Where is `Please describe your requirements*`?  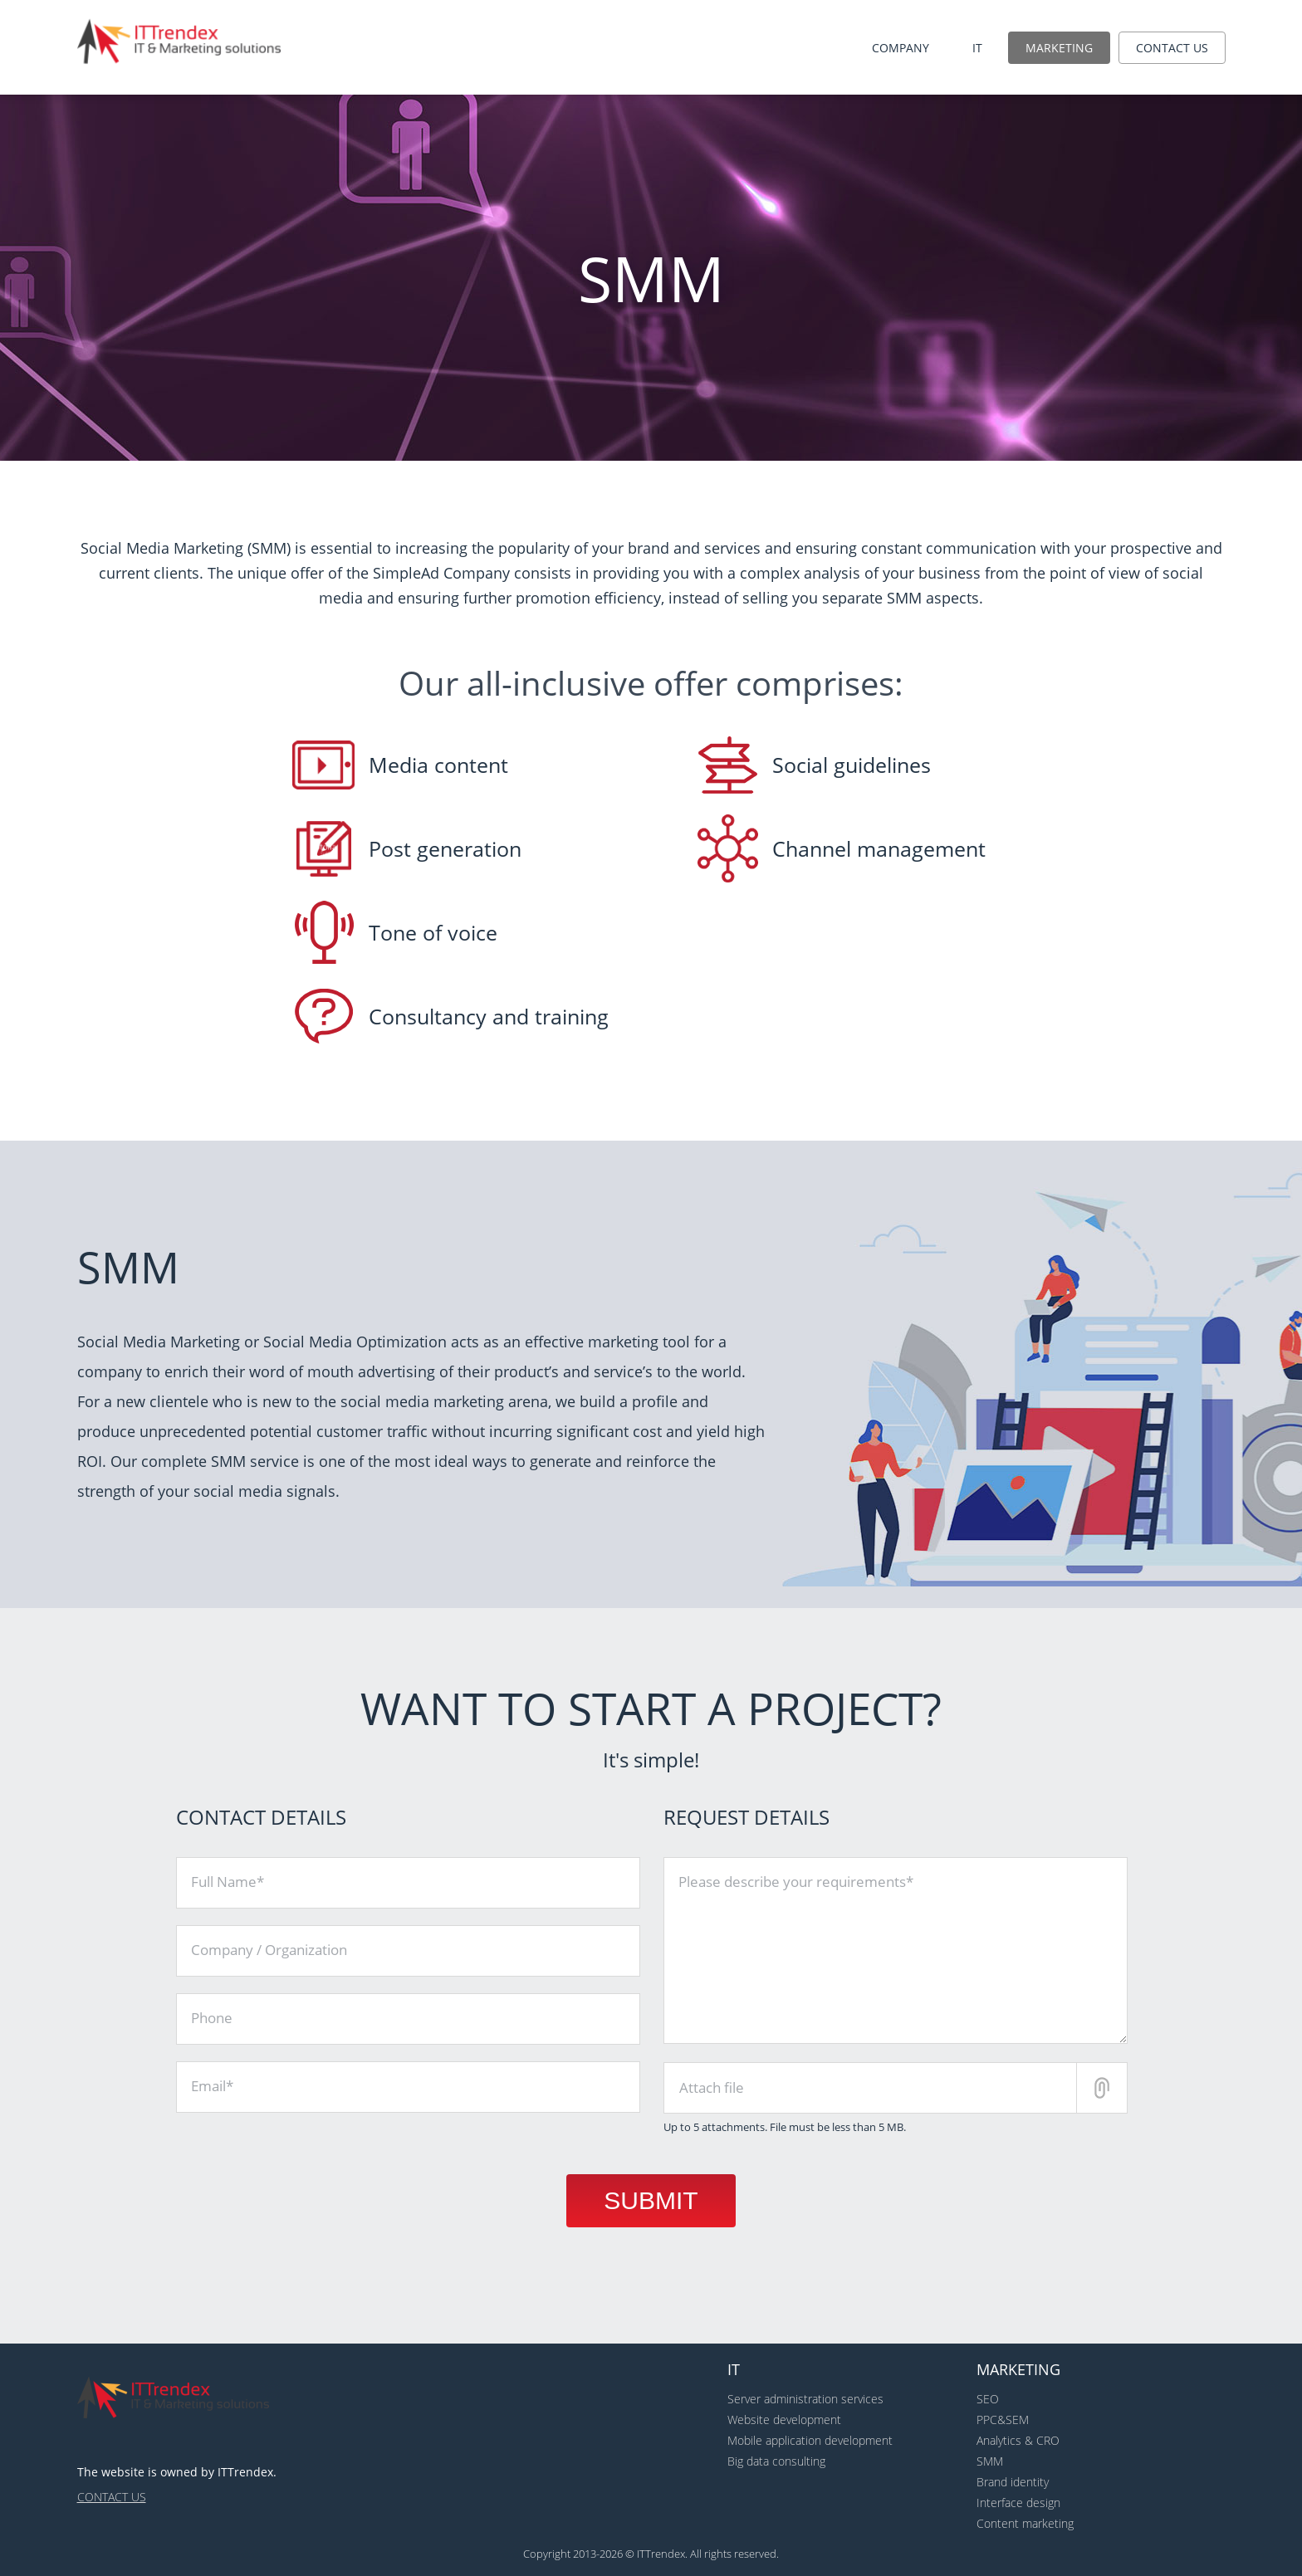 Please describe your requirements* is located at coordinates (795, 1881).